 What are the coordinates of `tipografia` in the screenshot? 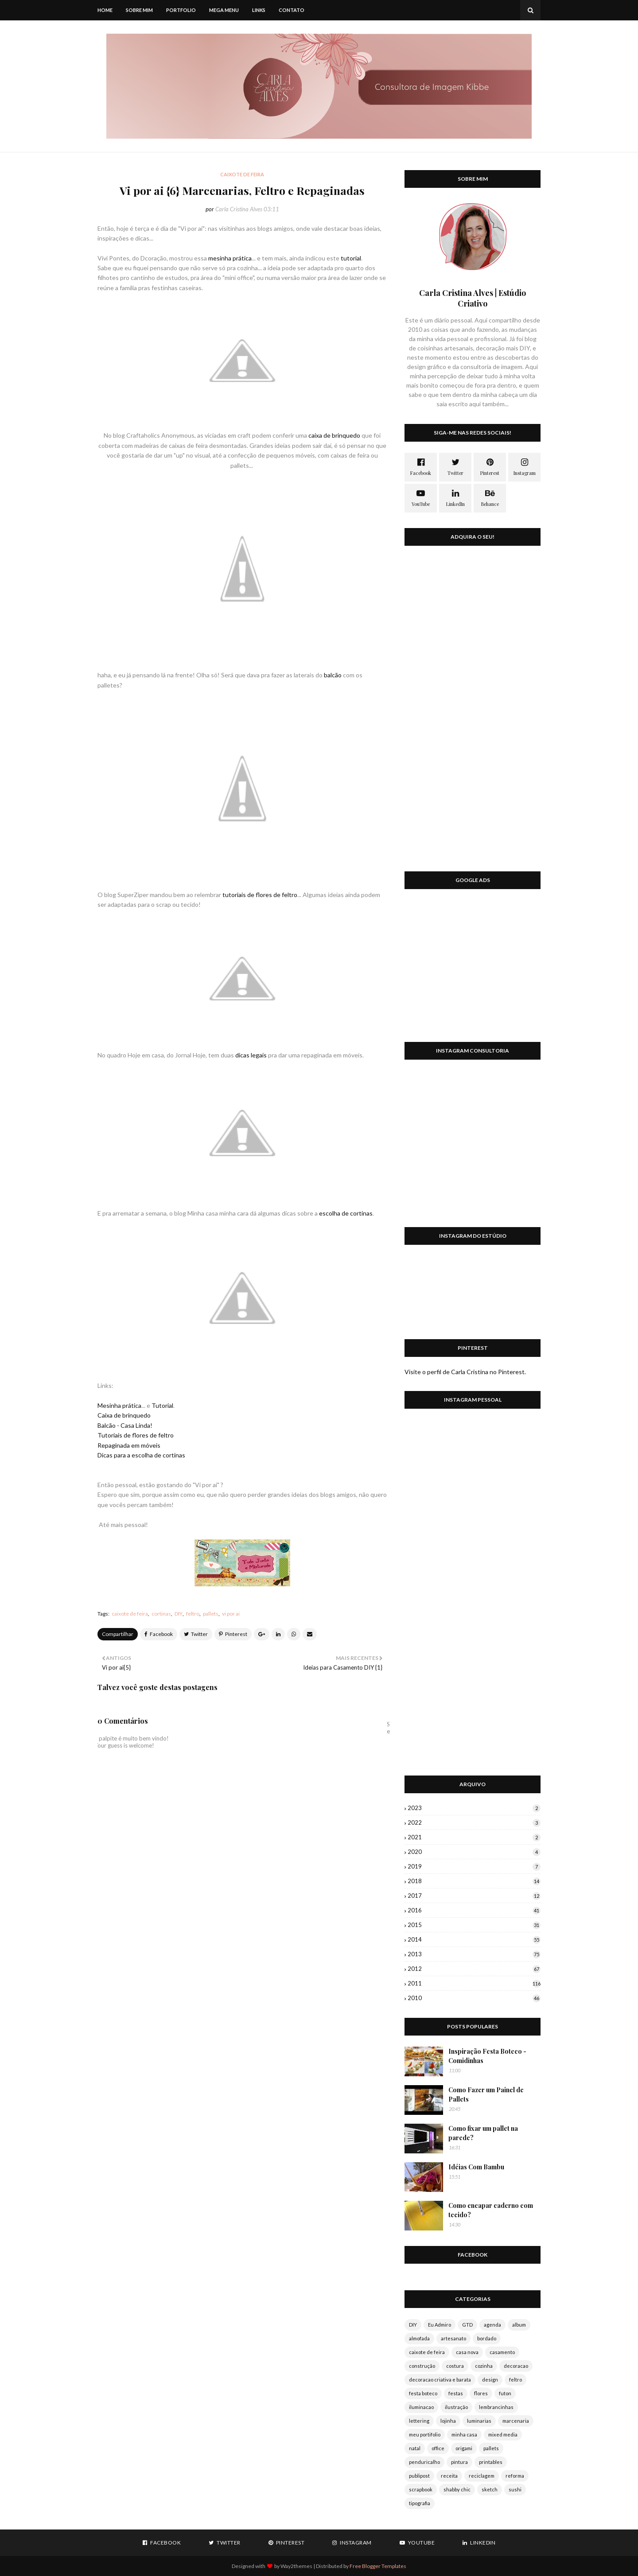 It's located at (419, 2503).